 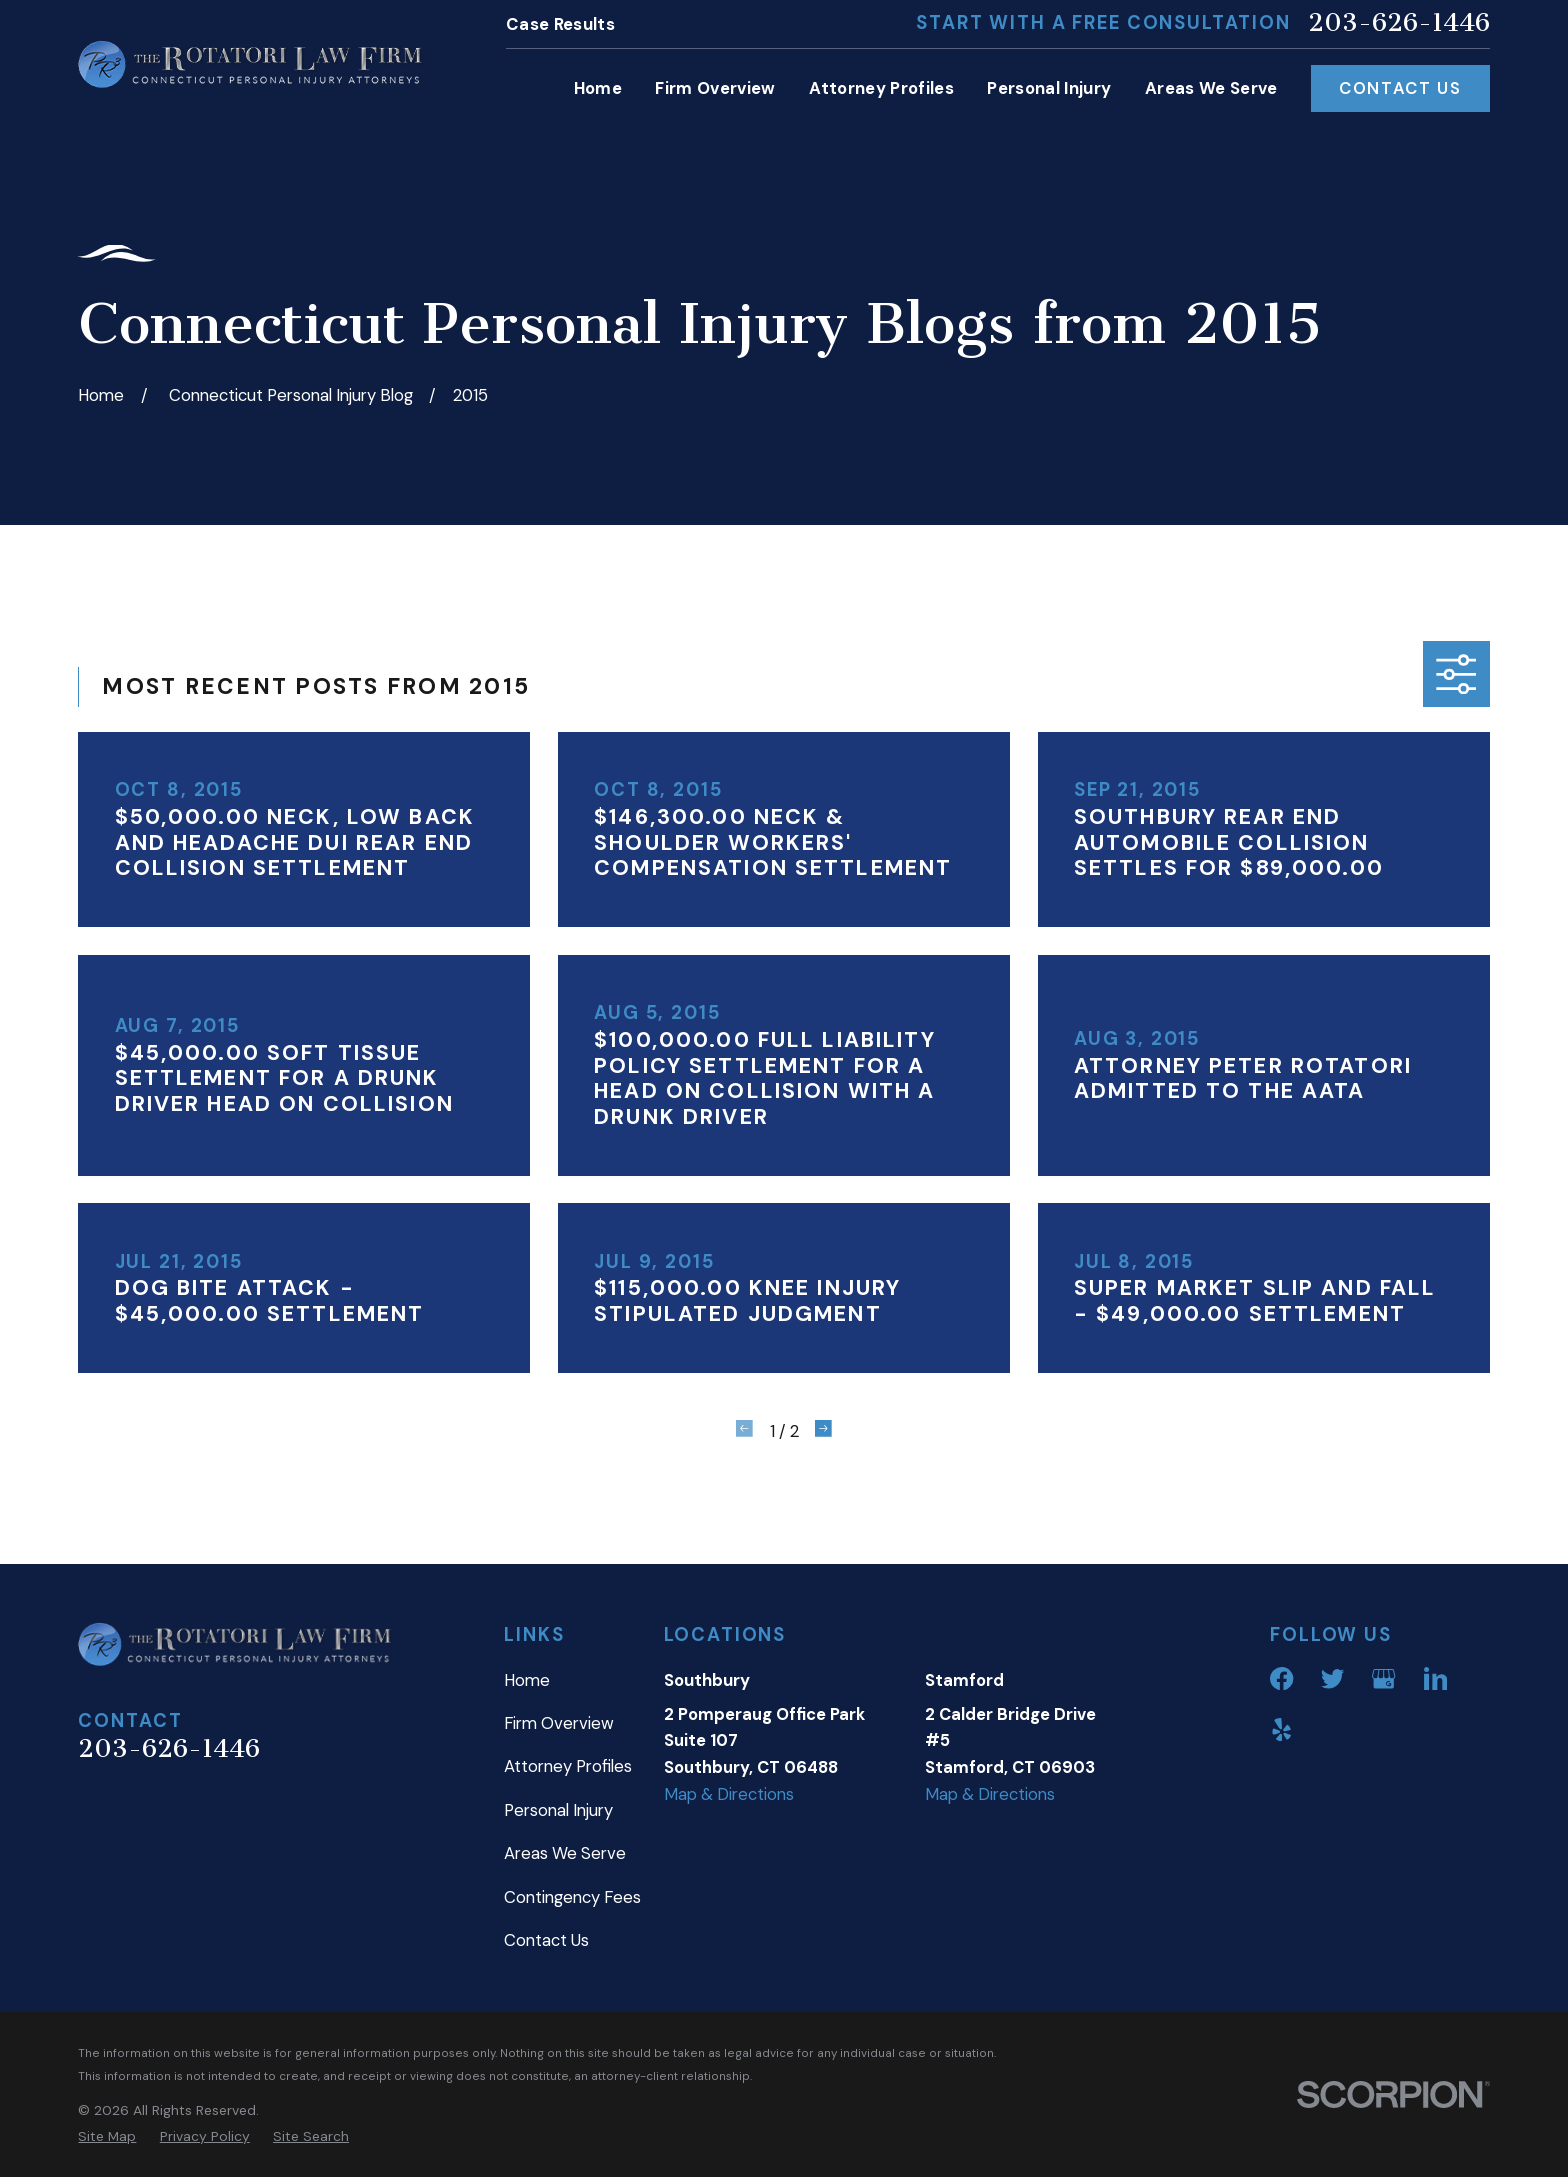 What do you see at coordinates (598, 88) in the screenshot?
I see `Home [menuitem]` at bounding box center [598, 88].